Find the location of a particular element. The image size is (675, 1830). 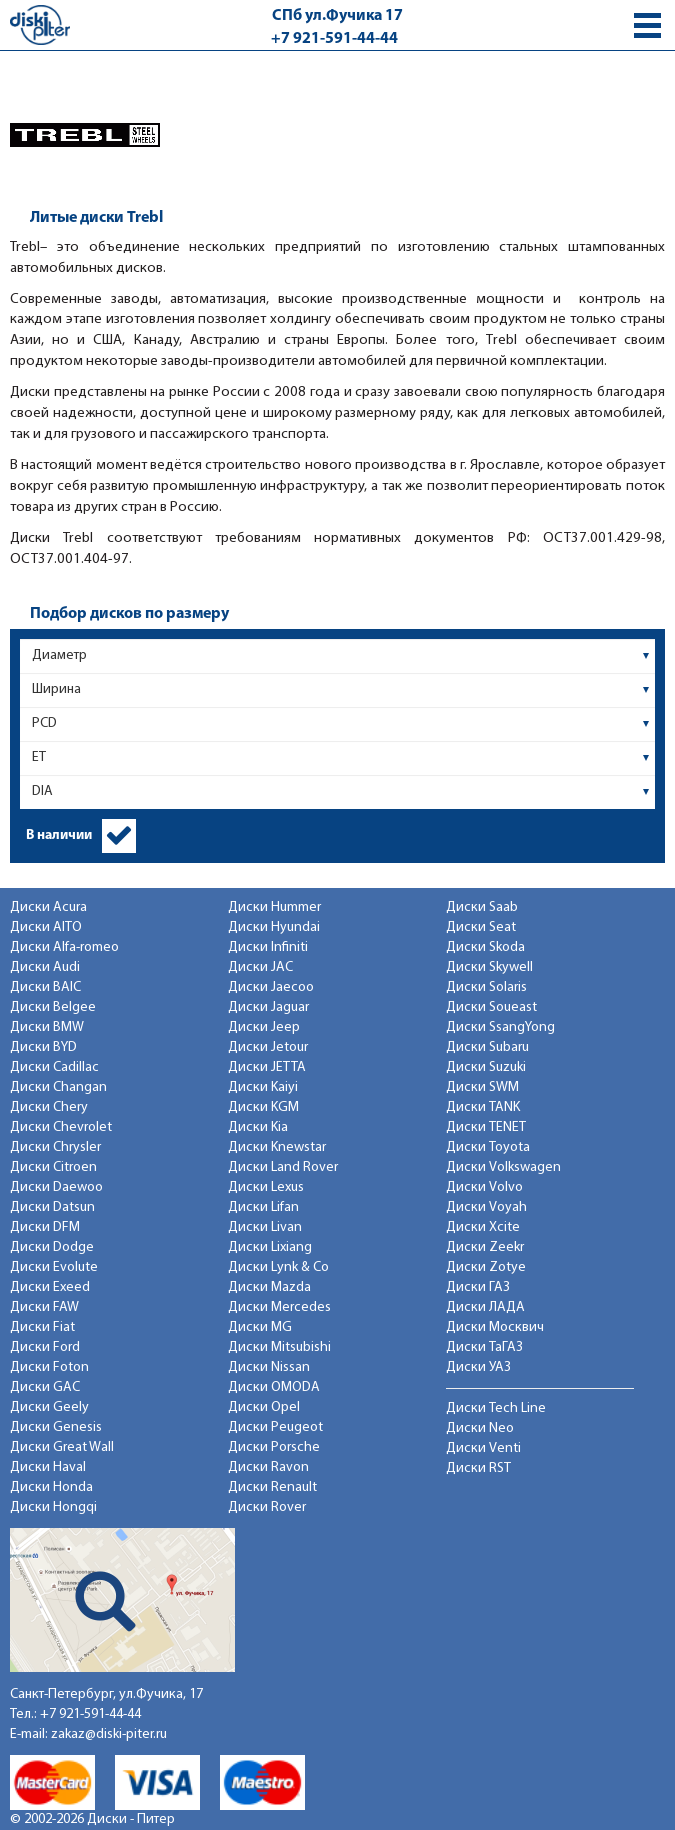

Диски Evolute is located at coordinates (54, 1267).